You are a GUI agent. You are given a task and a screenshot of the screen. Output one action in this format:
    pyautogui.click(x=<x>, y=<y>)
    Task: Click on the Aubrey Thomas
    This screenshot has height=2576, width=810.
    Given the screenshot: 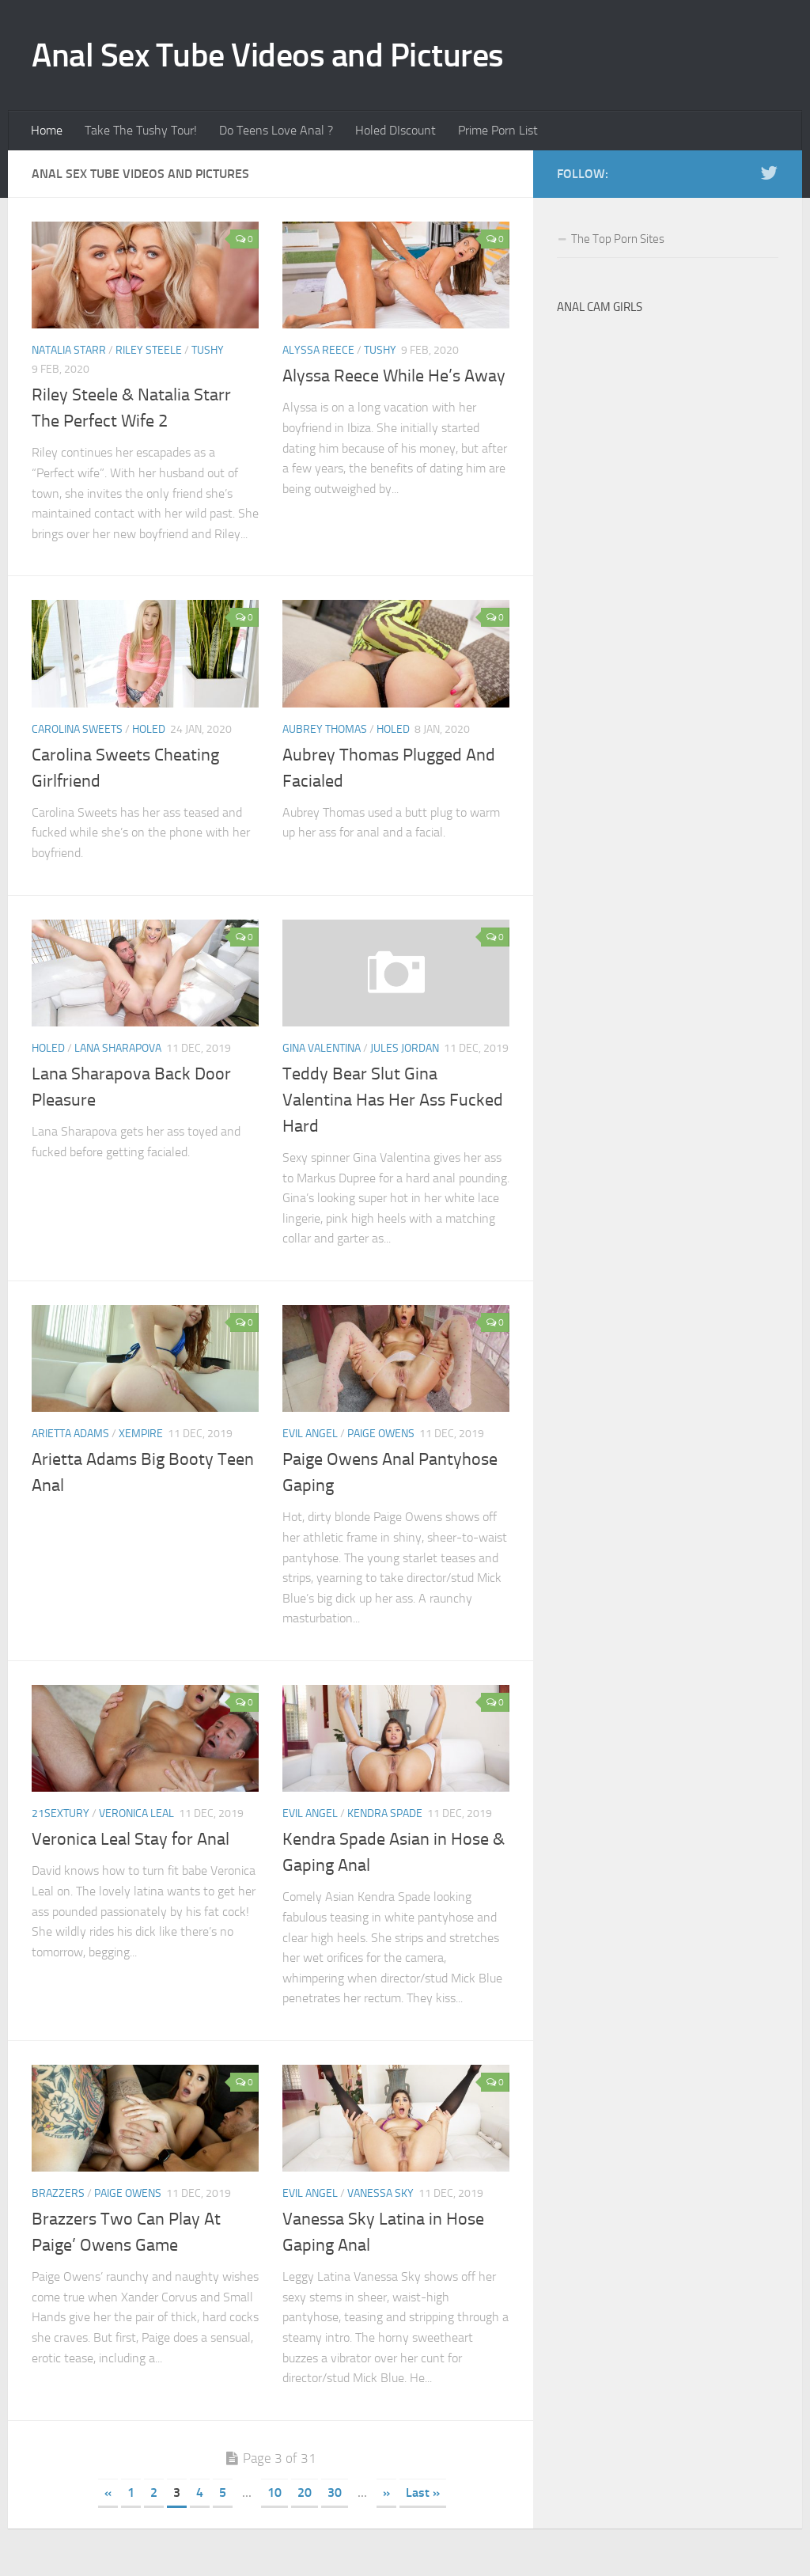 What is the action you would take?
    pyautogui.click(x=324, y=729)
    